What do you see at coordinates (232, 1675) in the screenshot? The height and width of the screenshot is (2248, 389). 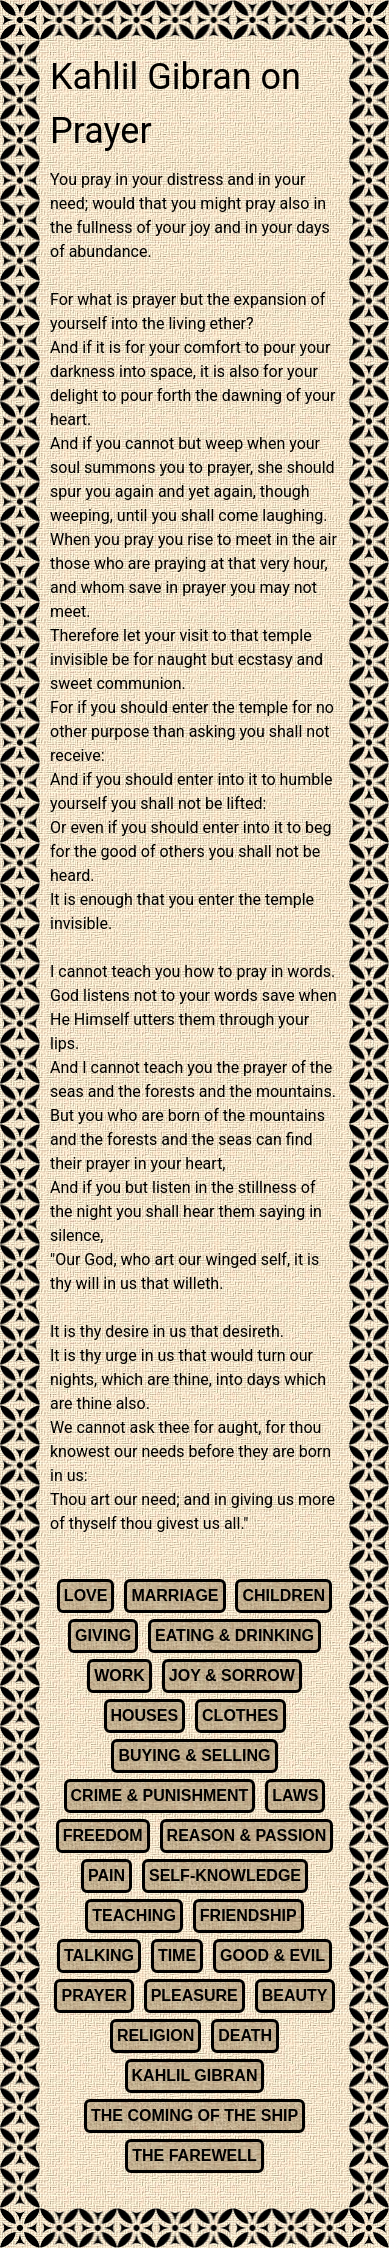 I see `JOY & SORROW` at bounding box center [232, 1675].